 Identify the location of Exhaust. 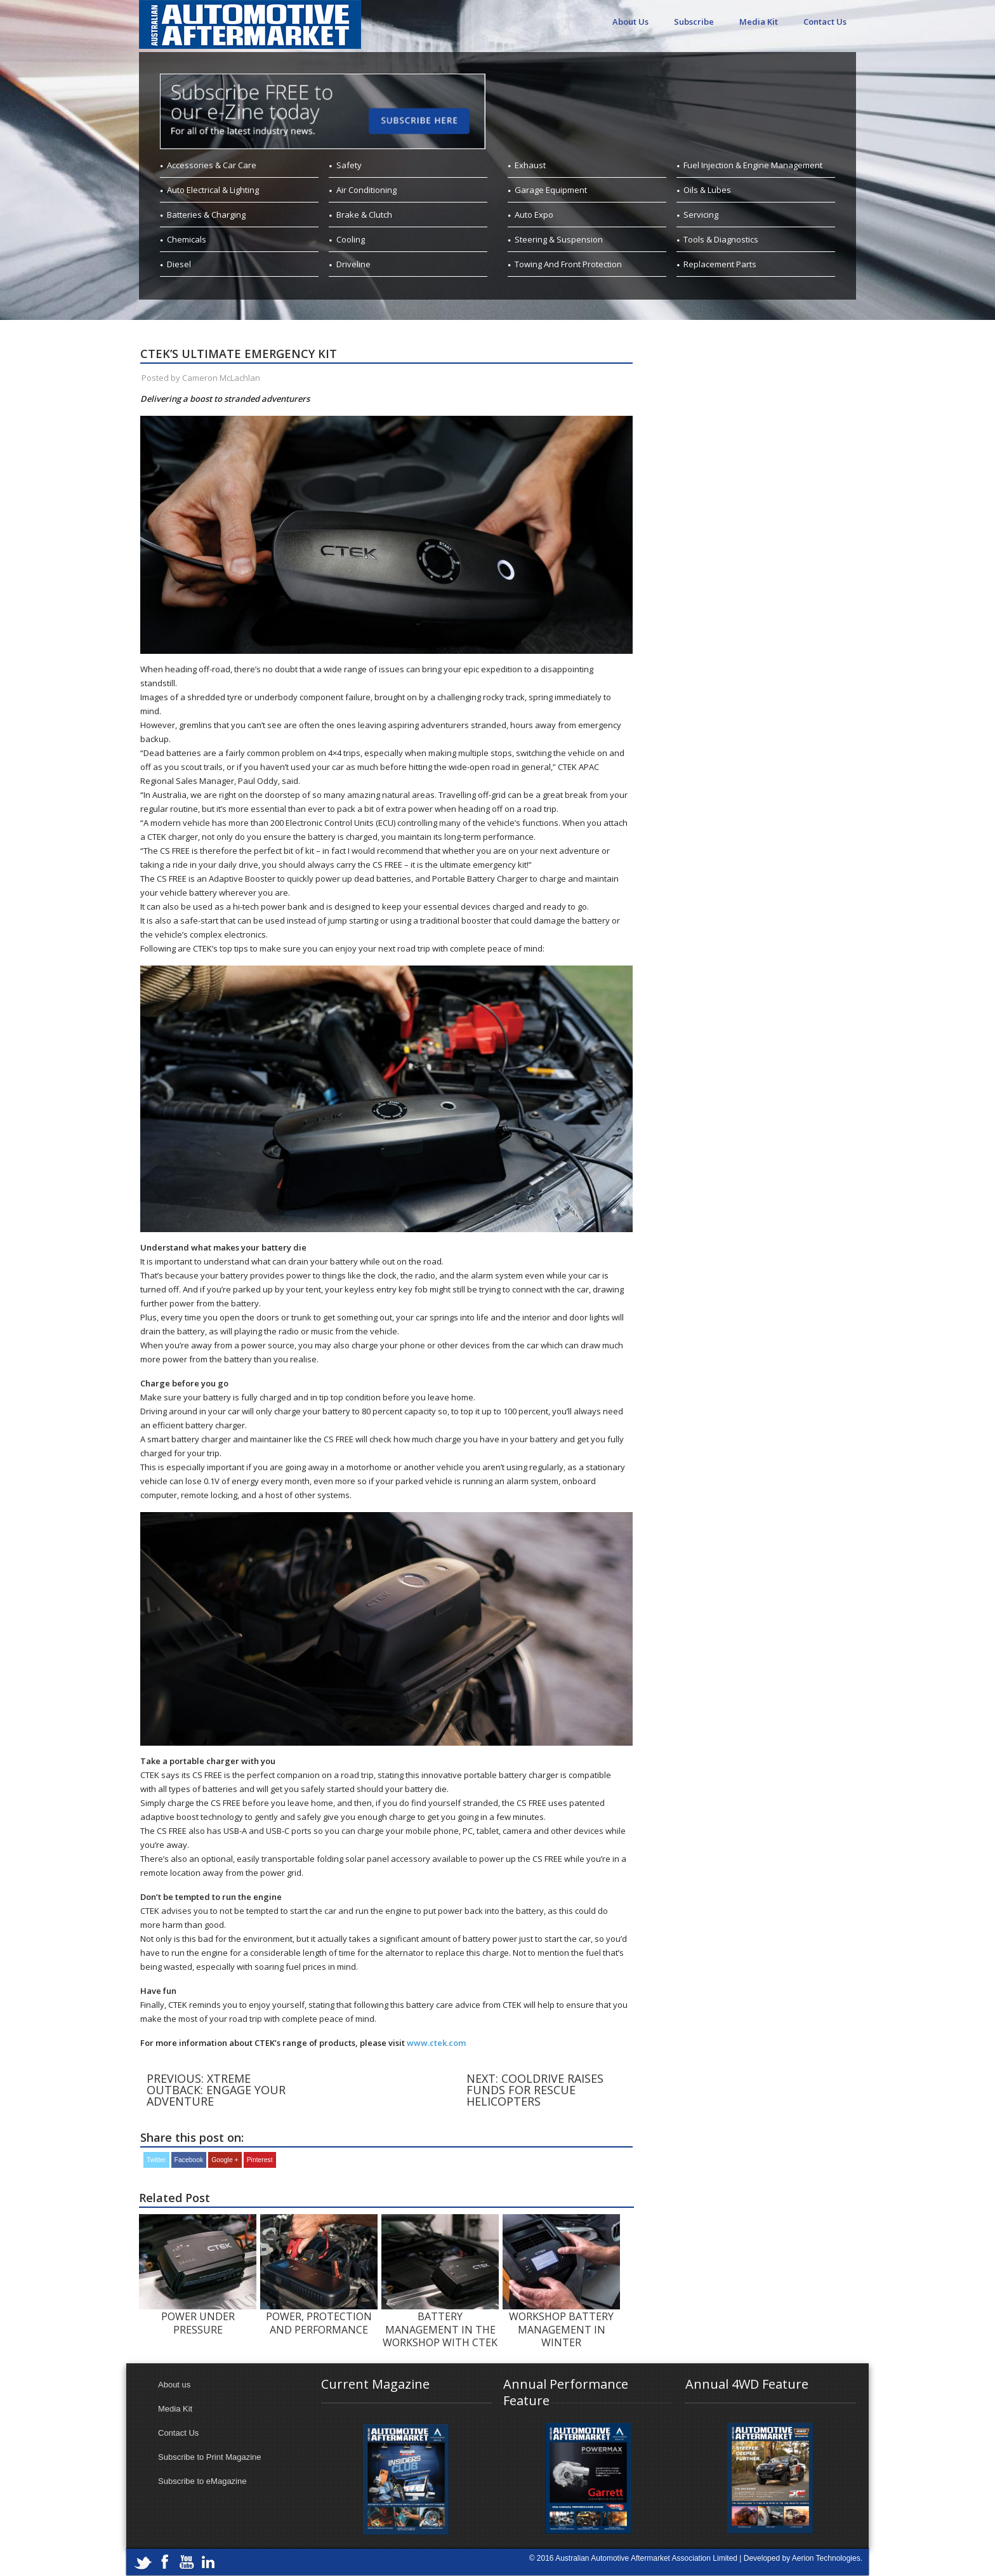
(530, 165).